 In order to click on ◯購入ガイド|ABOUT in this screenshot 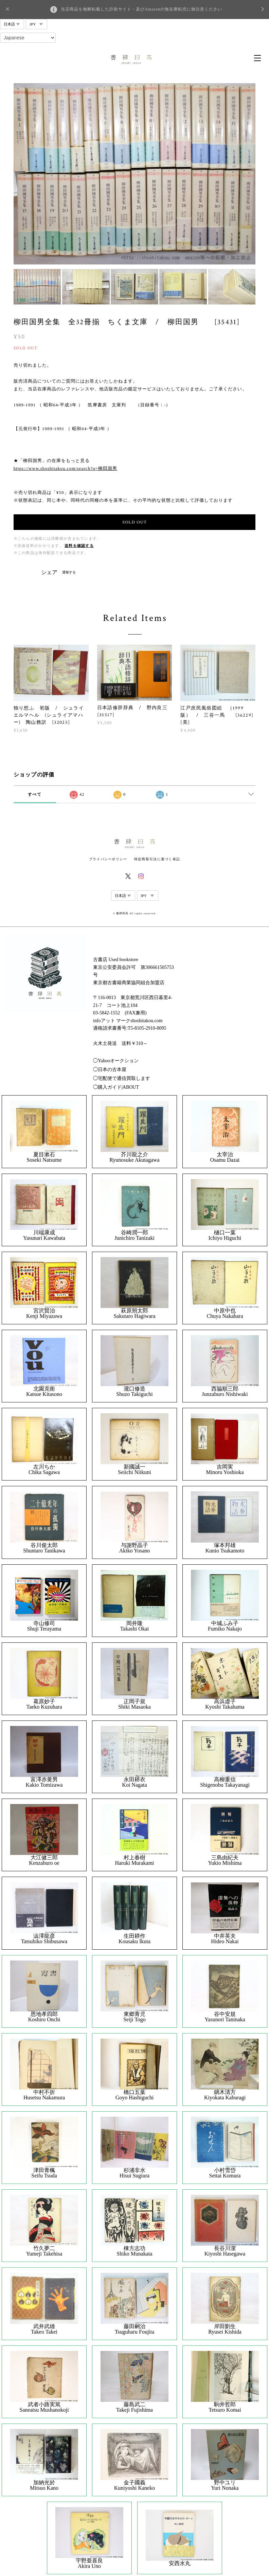, I will do `click(116, 1087)`.